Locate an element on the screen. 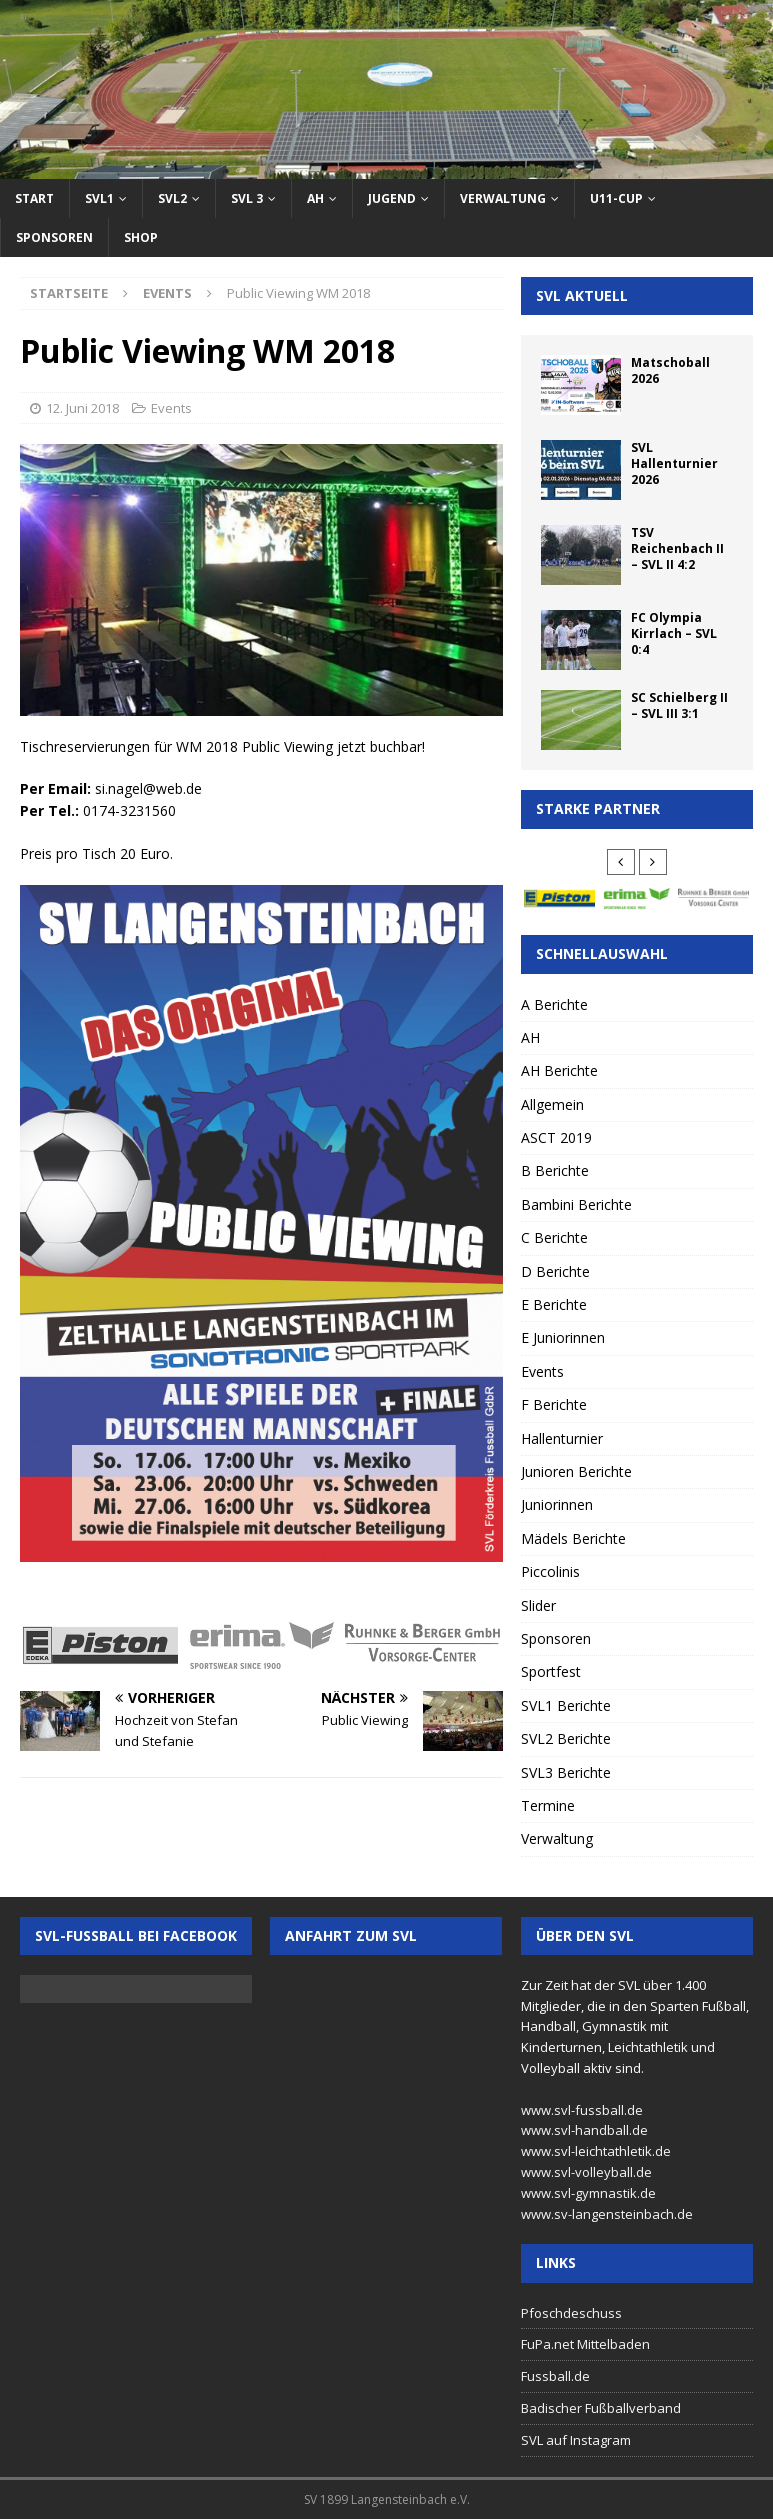 The height and width of the screenshot is (2519, 773). SVL Hallenturnier 2026 is located at coordinates (674, 463).